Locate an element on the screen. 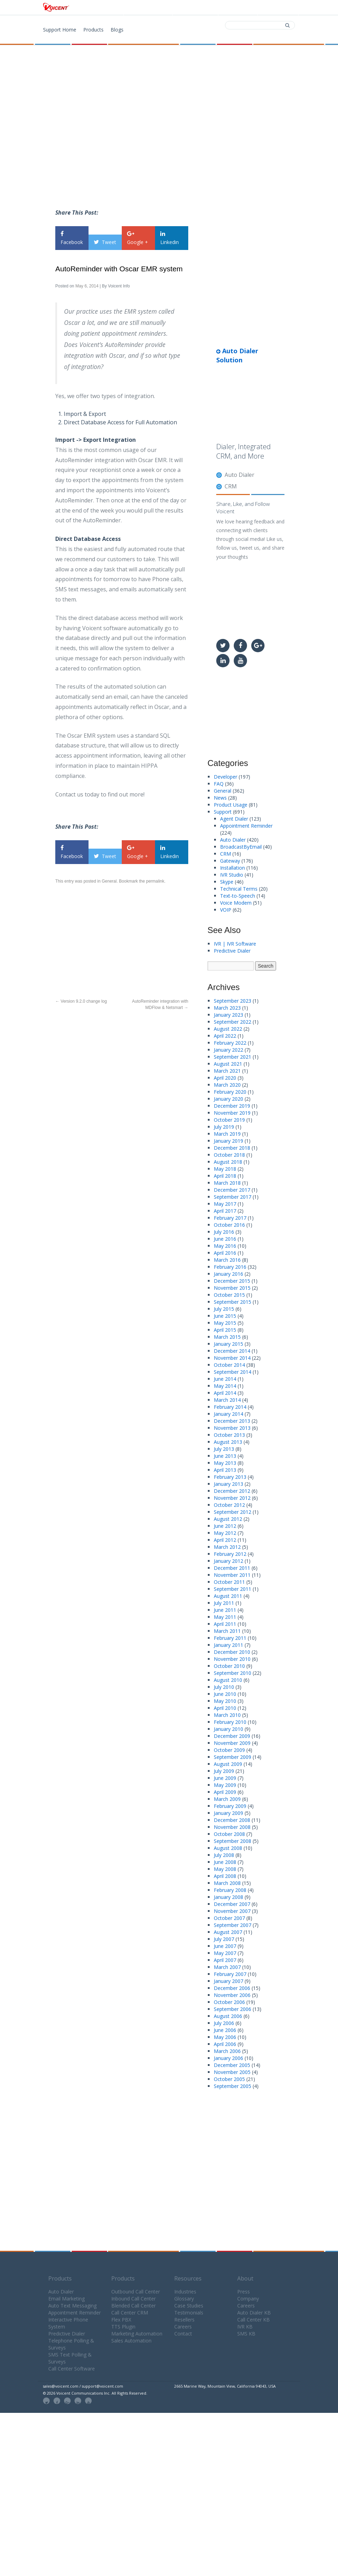 The height and width of the screenshot is (2576, 338). Call Center KB is located at coordinates (253, 2319).